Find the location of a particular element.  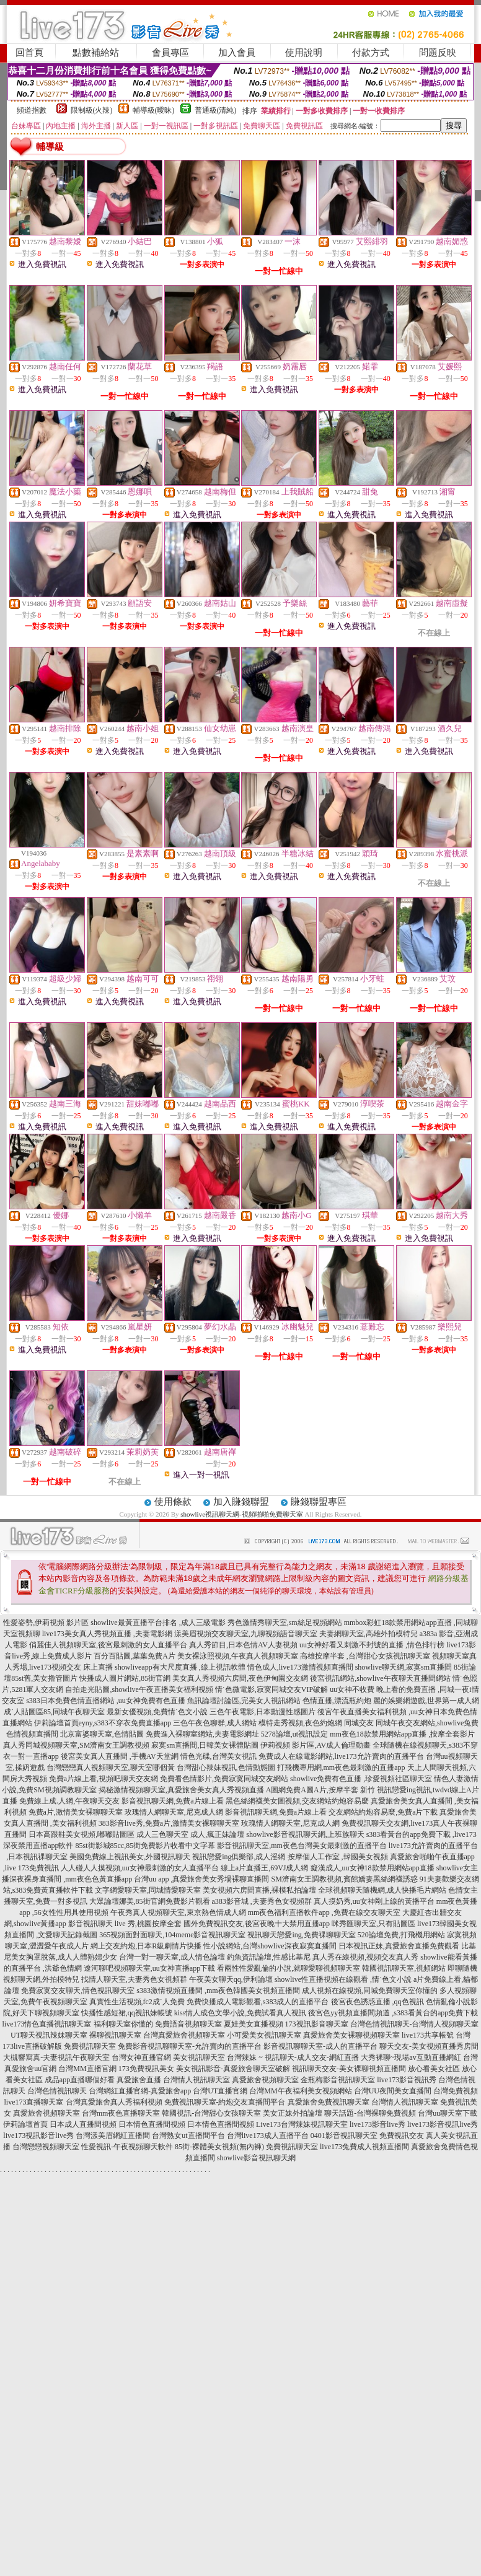

性愛姿勢,伊莉視頻 影片區 is located at coordinates (46, 1622).